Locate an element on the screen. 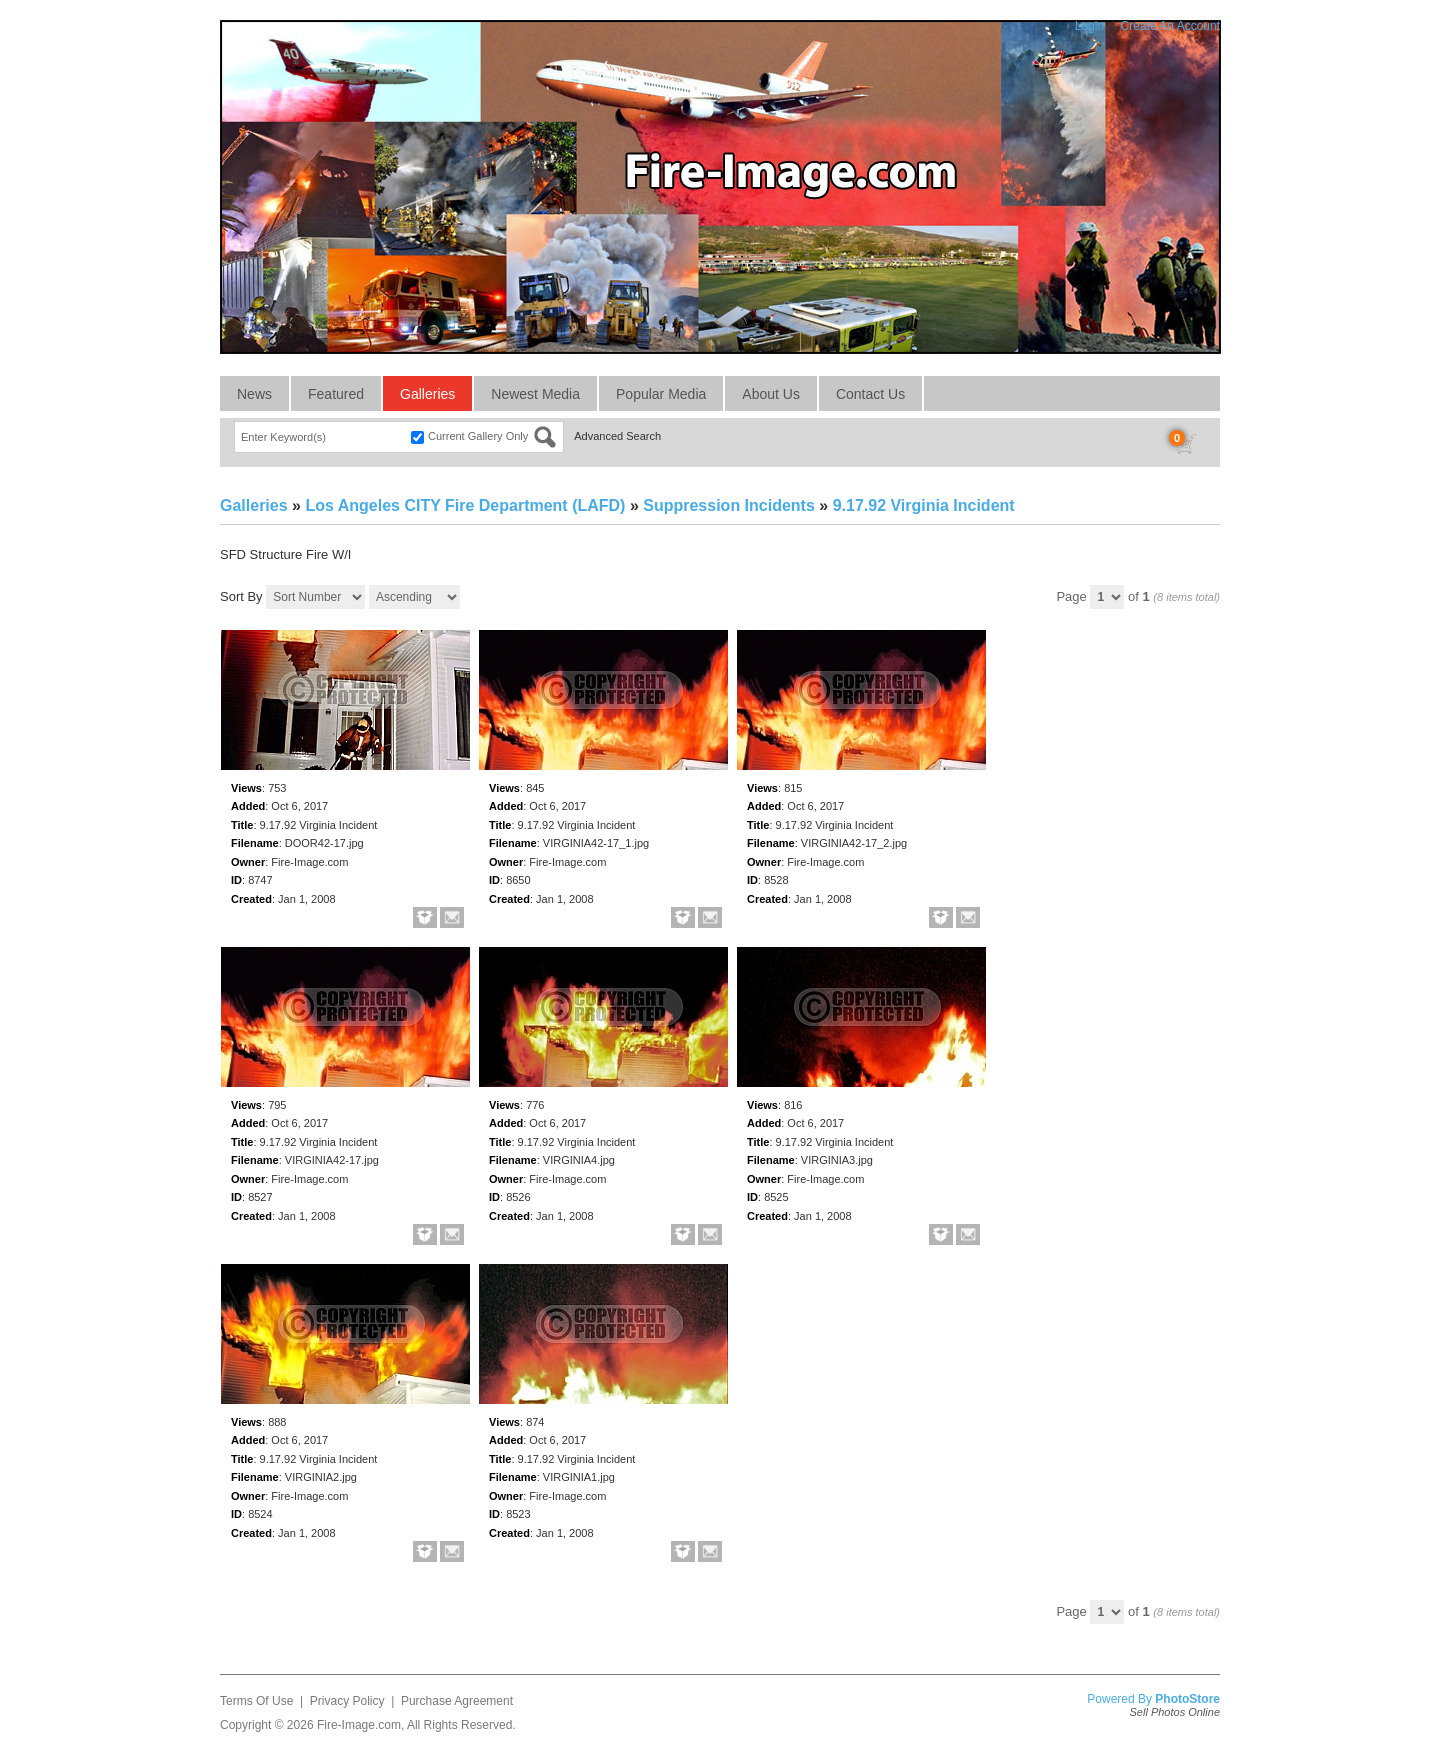 The width and height of the screenshot is (1440, 1757). Privacy Policy is located at coordinates (347, 1701).